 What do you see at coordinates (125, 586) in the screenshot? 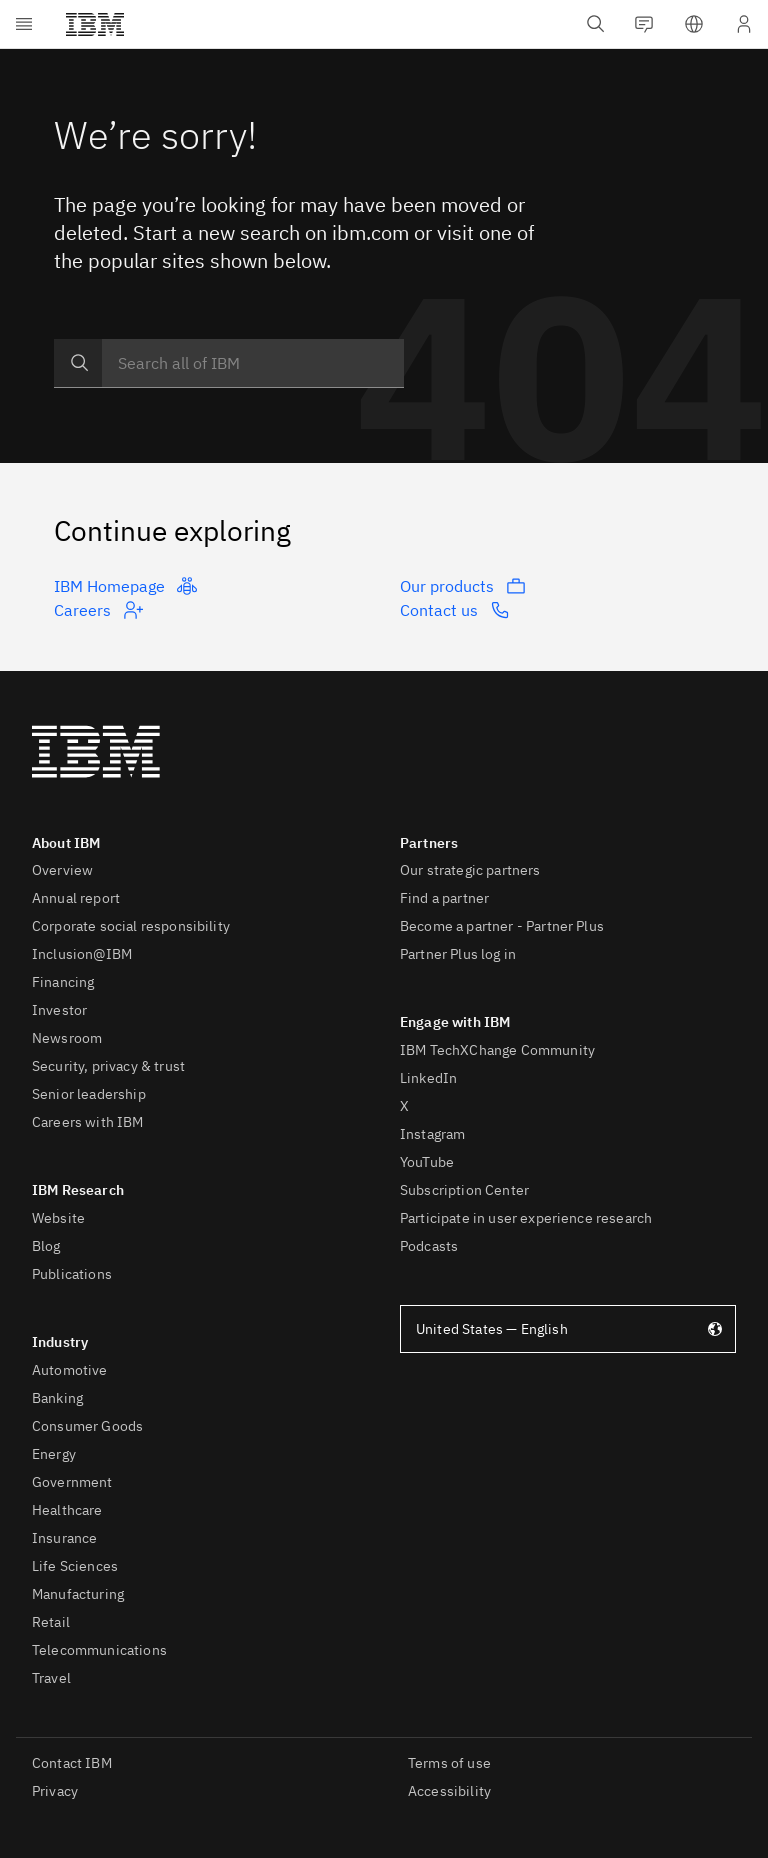
I see `IBM Homepage` at bounding box center [125, 586].